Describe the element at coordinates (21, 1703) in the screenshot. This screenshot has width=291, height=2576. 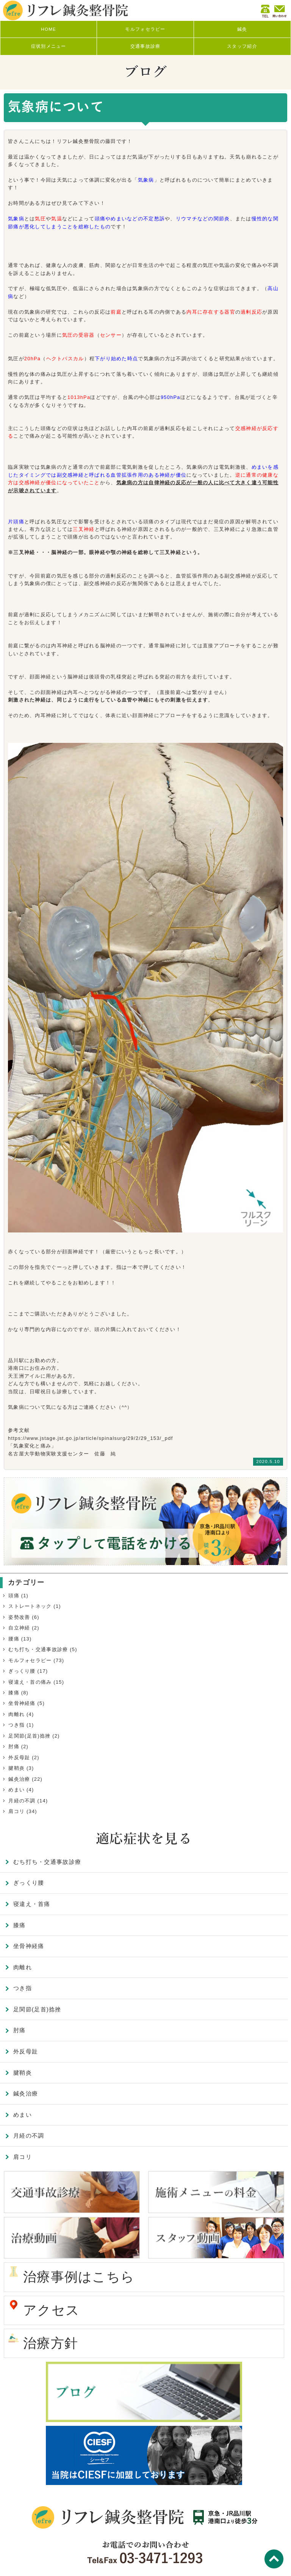
I see `坐骨神経痛` at that location.